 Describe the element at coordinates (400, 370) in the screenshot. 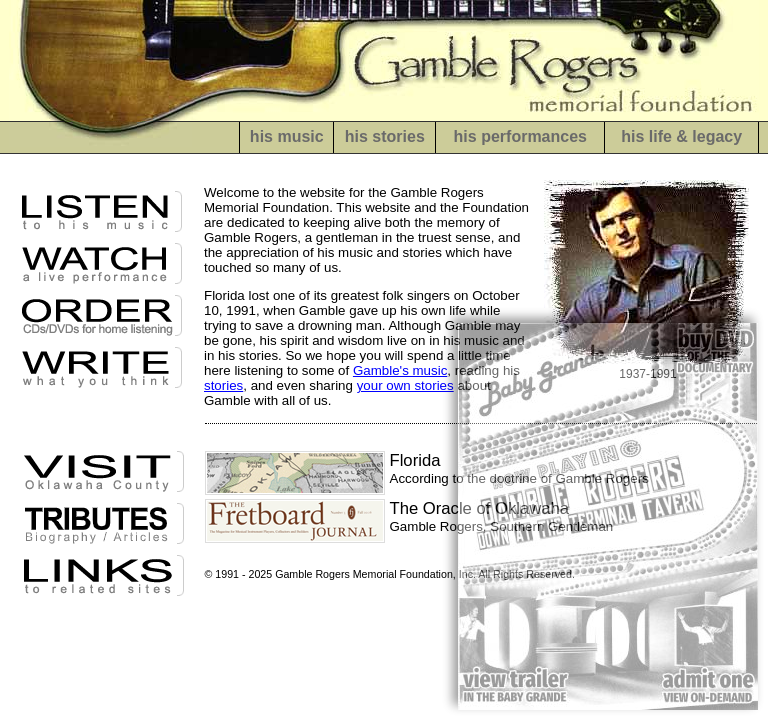

I see `Gamble's music` at that location.